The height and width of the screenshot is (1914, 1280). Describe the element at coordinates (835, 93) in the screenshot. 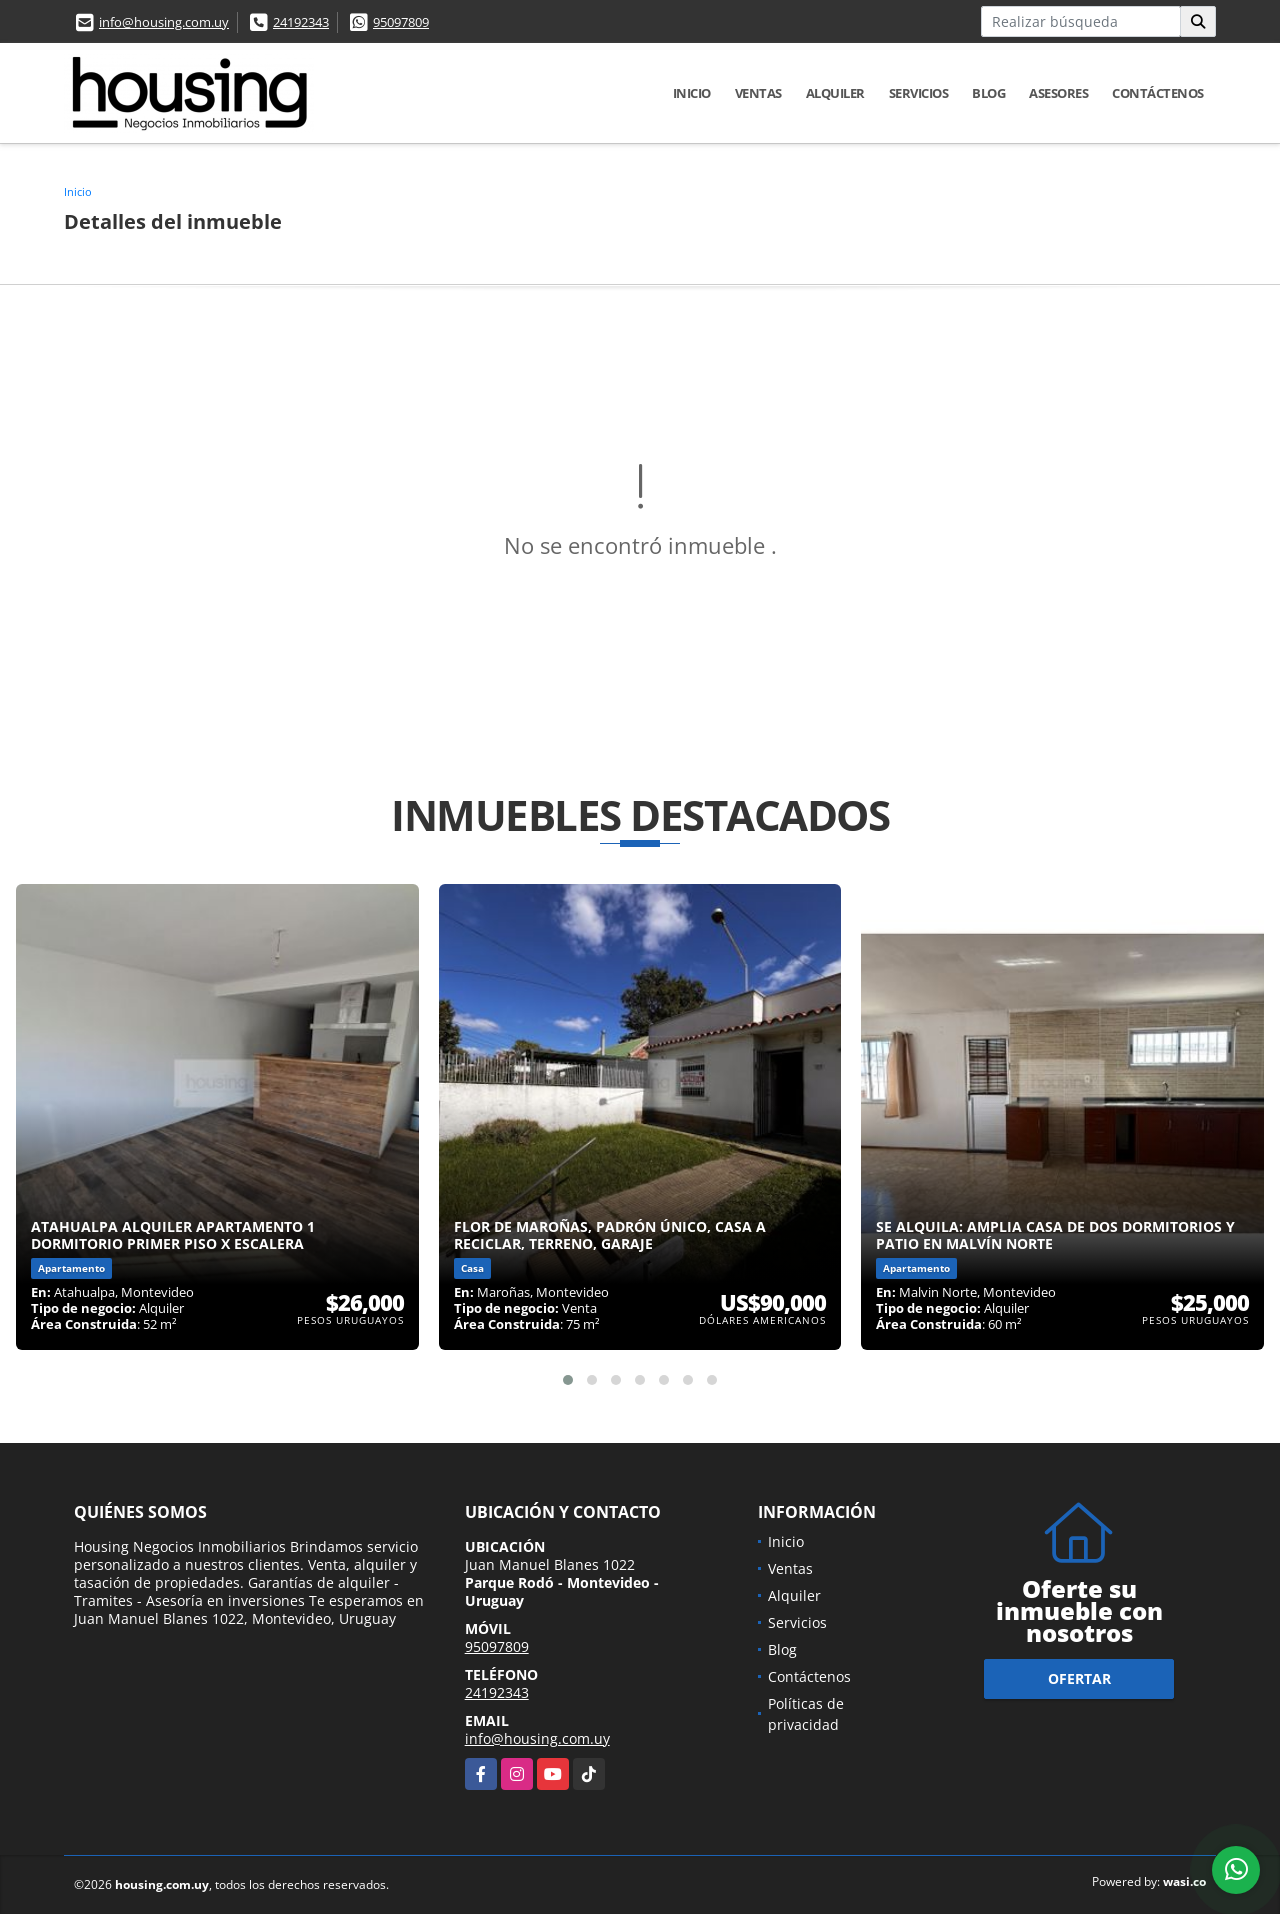

I see `Alquiler` at that location.